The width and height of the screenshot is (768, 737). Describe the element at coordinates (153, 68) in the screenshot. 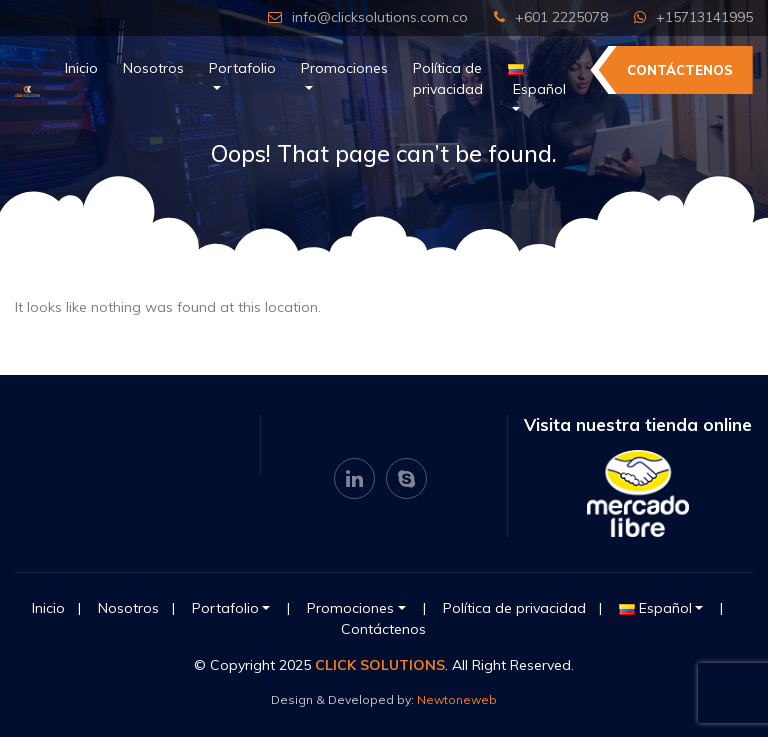

I see `Nosotros` at that location.